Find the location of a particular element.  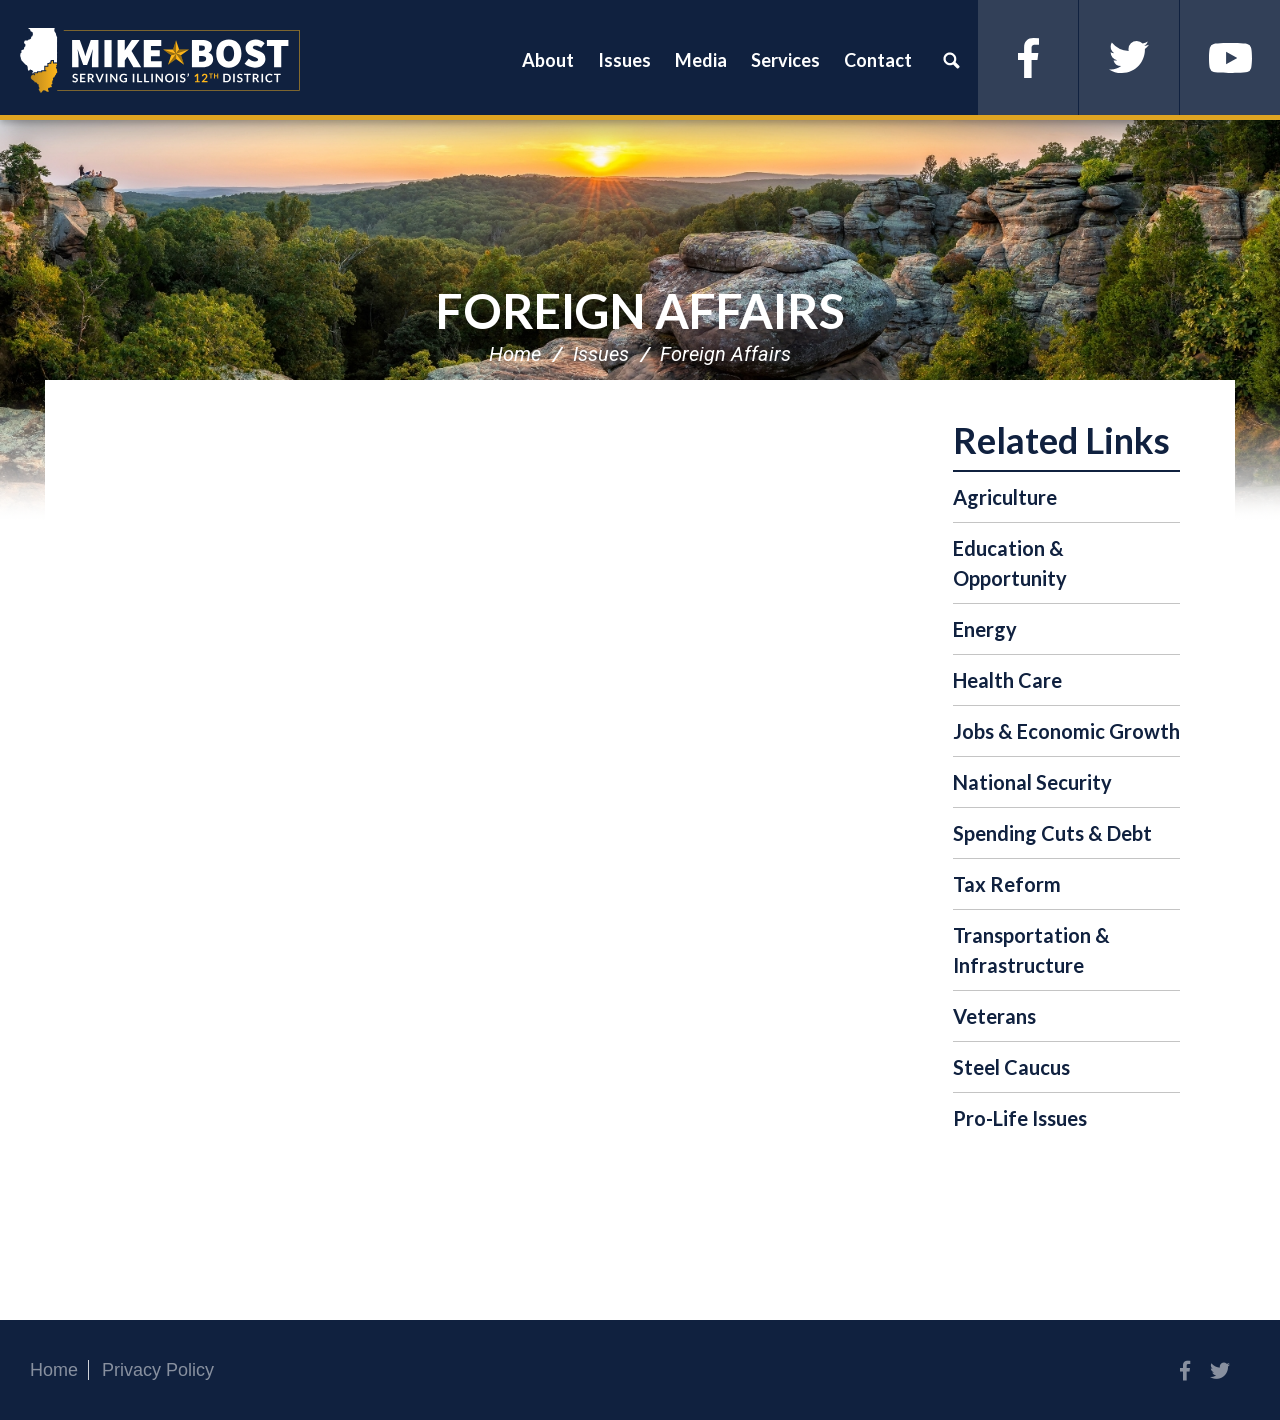

Transportation & Infrastructure is located at coordinates (1031, 950).